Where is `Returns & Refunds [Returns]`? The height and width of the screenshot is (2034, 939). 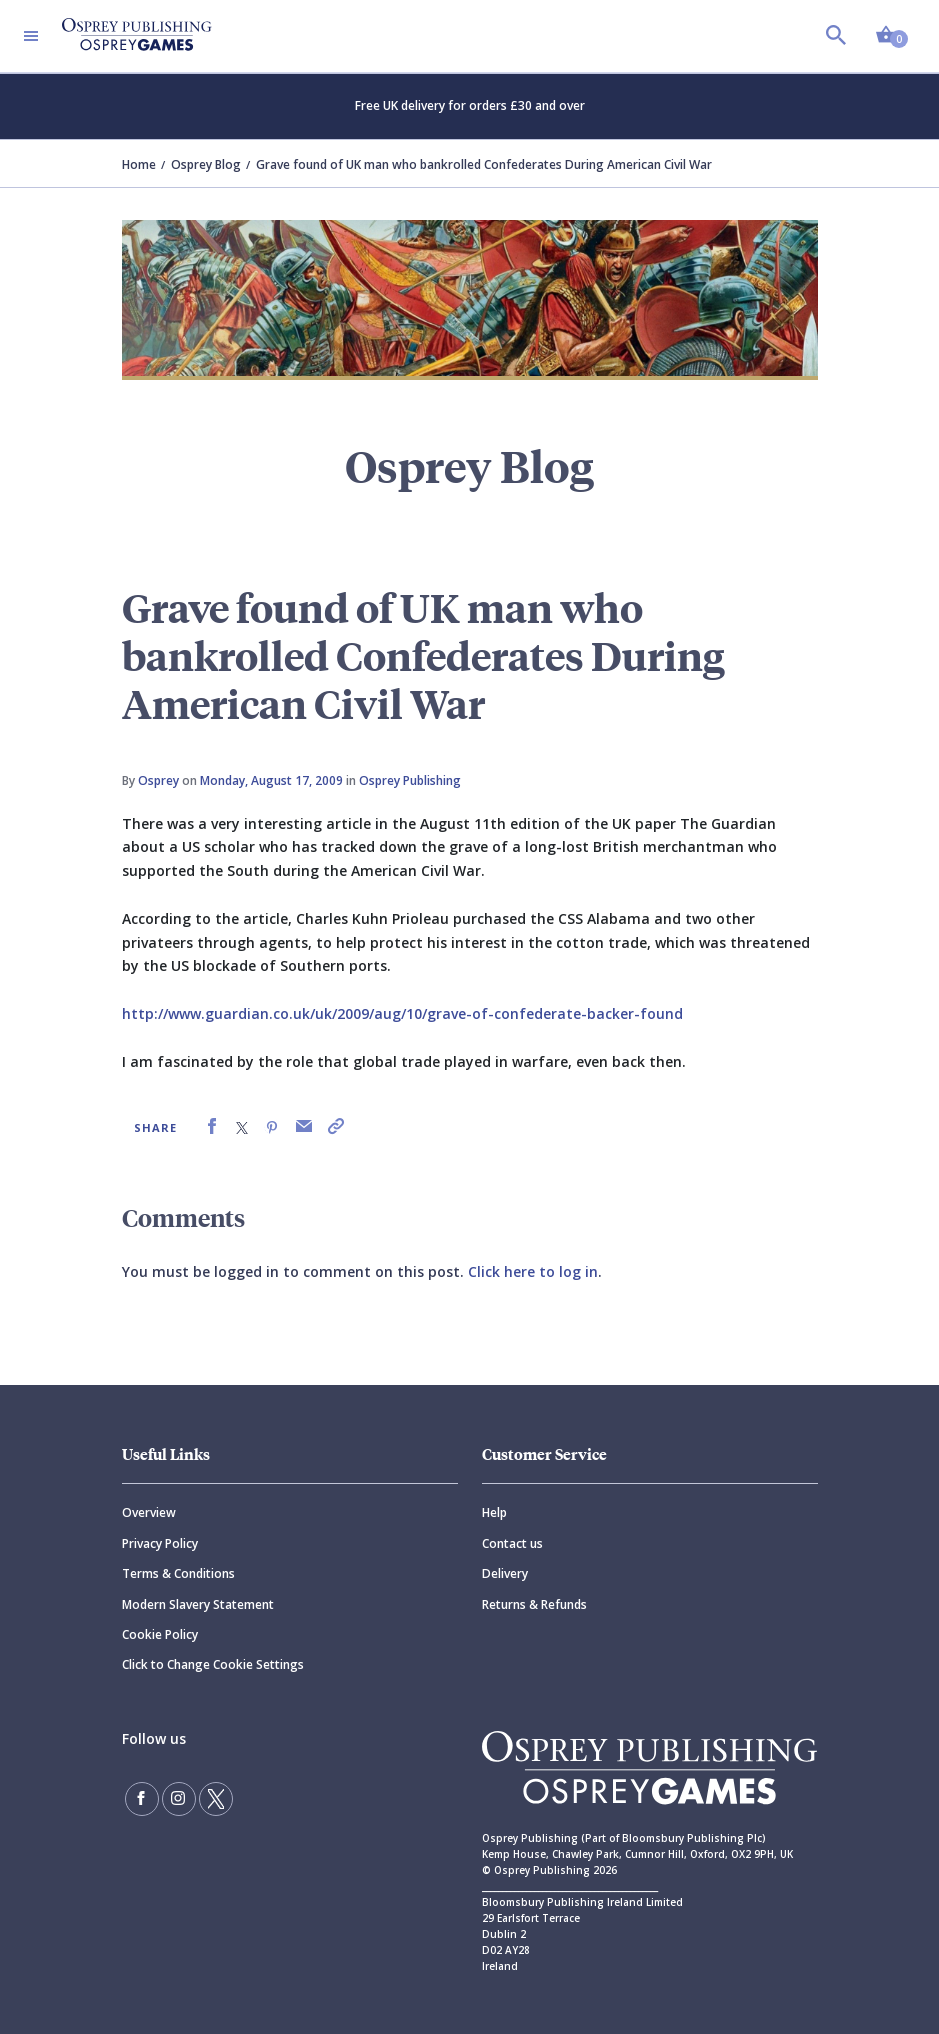
Returns & Refunds [Returns] is located at coordinates (534, 1604).